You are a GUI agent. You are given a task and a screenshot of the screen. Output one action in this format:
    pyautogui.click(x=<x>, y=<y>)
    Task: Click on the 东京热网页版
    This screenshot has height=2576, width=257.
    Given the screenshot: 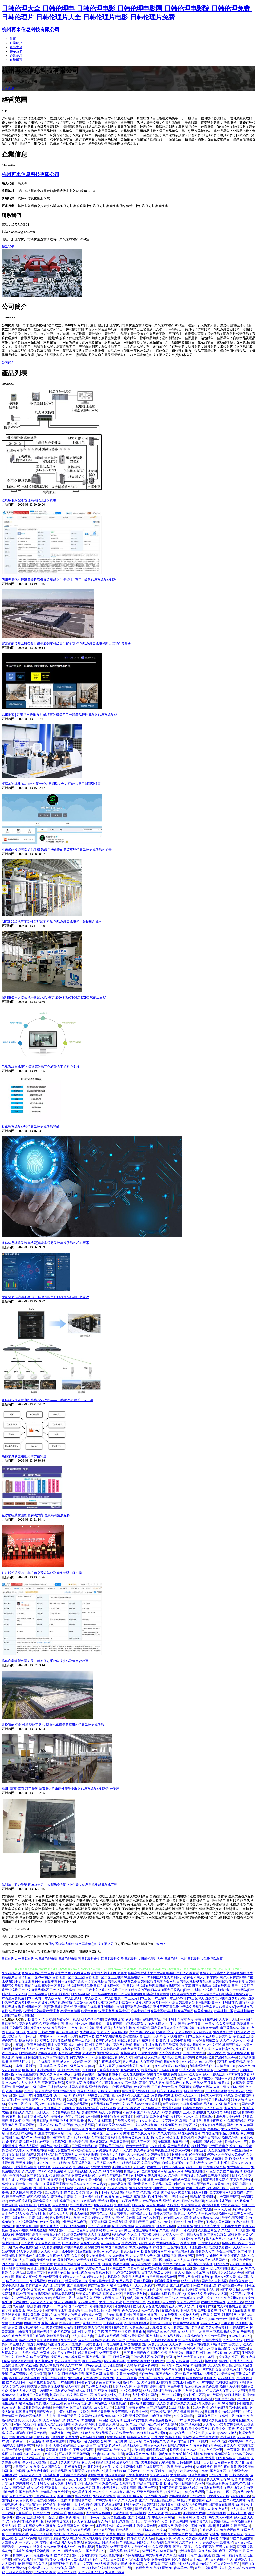 What is the action you would take?
    pyautogui.click(x=212, y=2369)
    